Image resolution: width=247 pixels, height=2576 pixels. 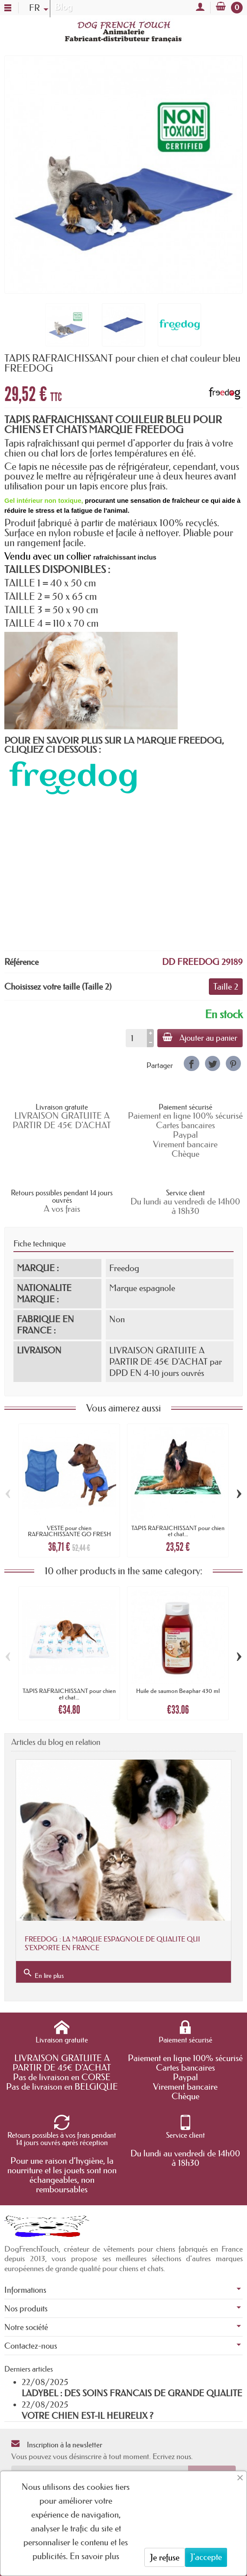 What do you see at coordinates (43, 1974) in the screenshot?
I see `En lire plus` at bounding box center [43, 1974].